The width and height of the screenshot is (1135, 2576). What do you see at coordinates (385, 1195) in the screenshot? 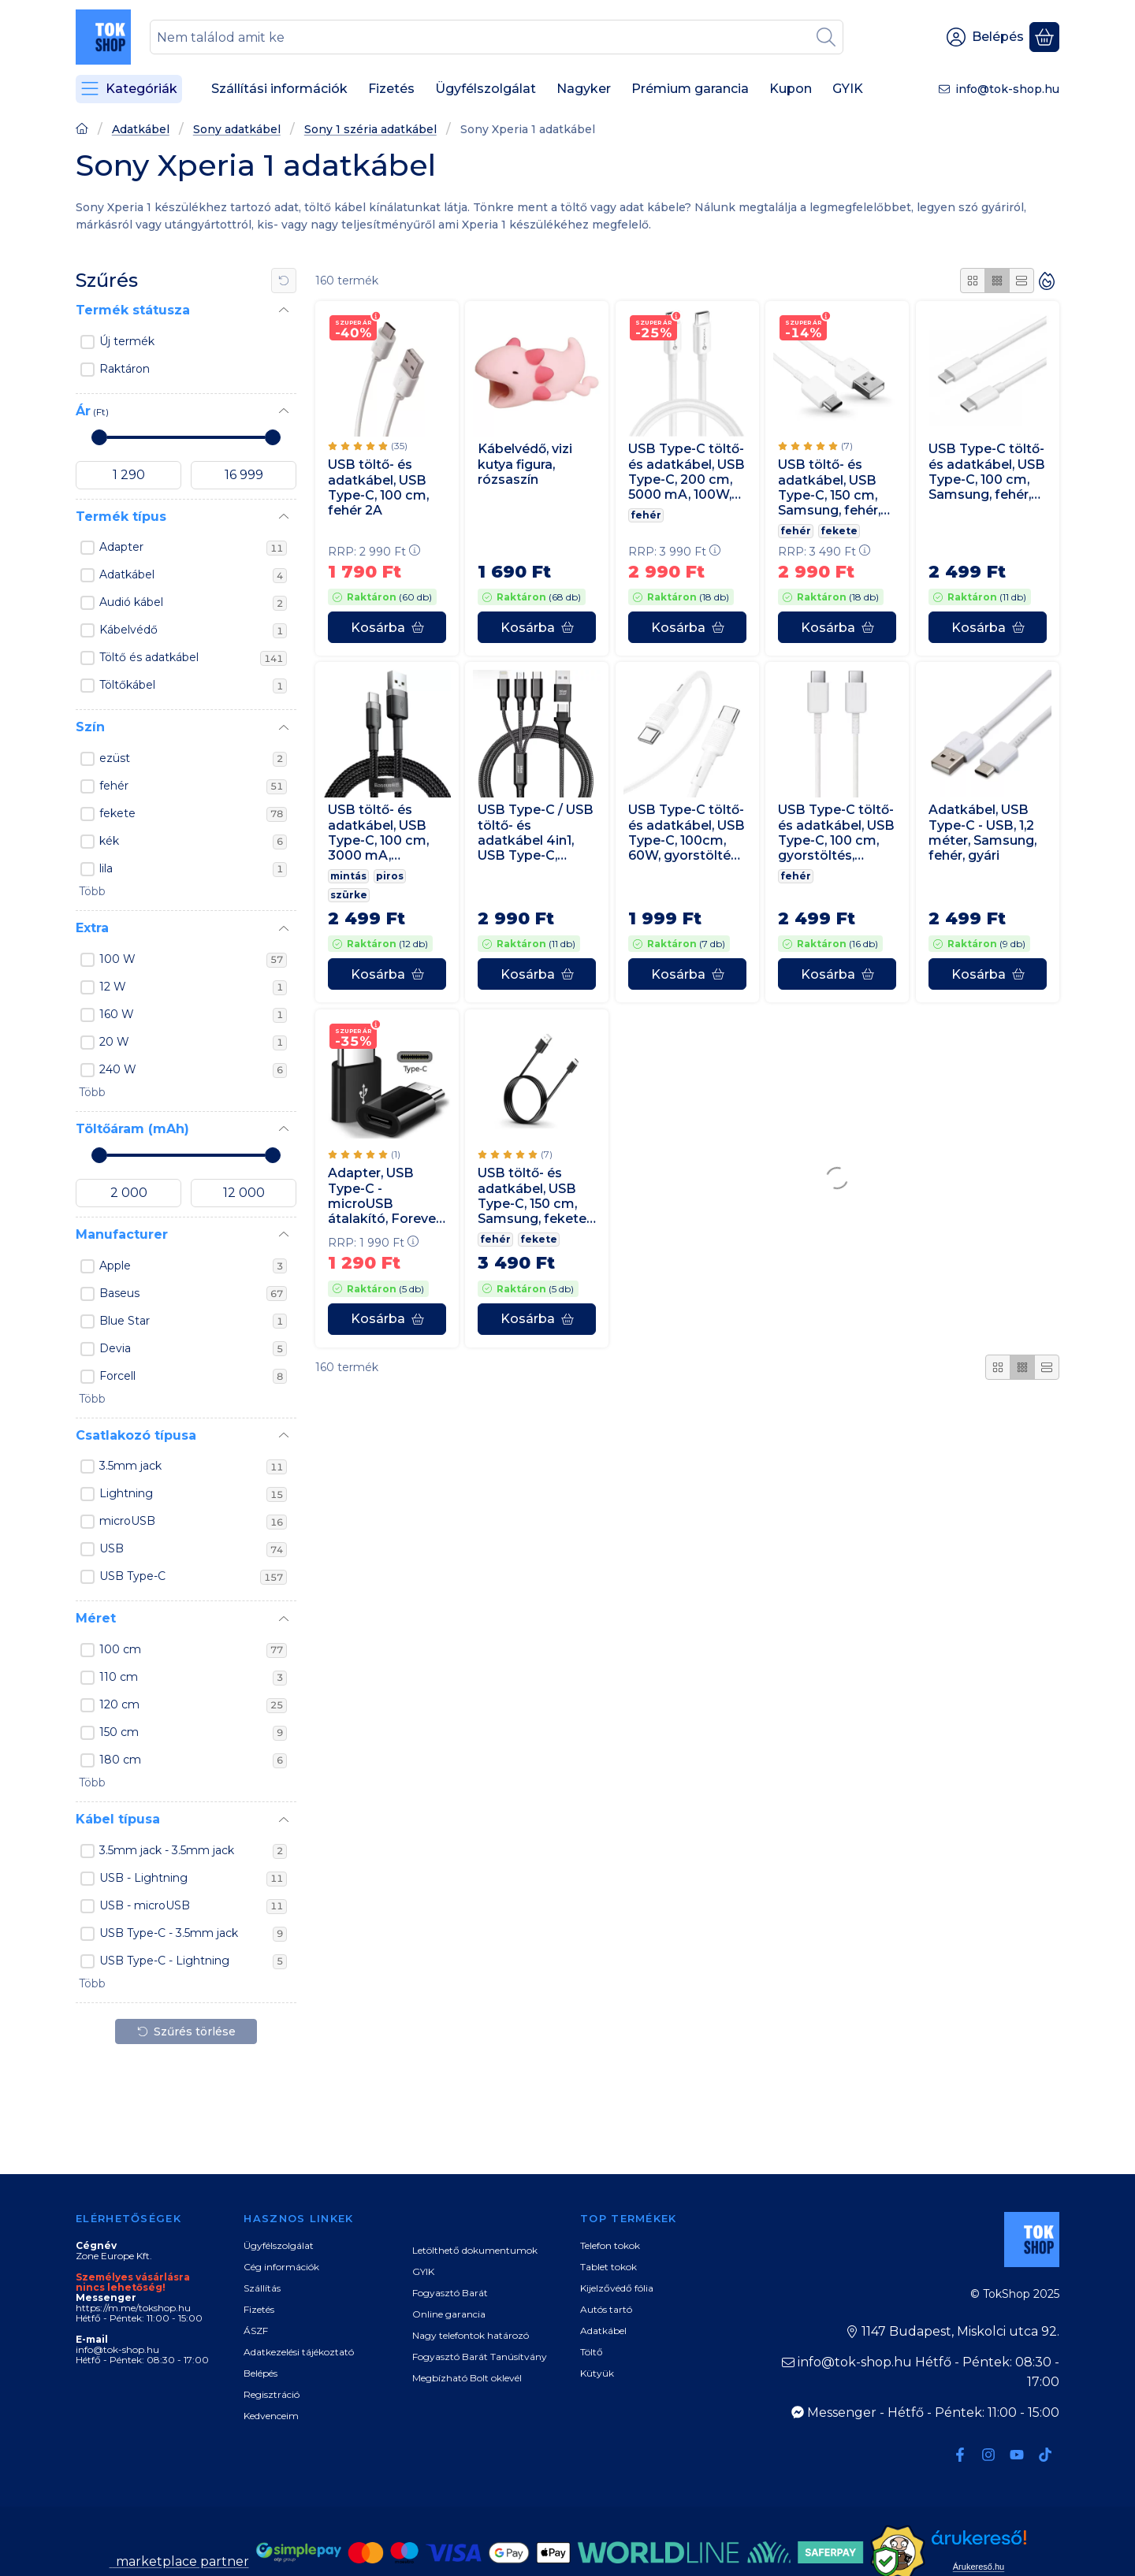
I see `Adapter, USB Type-C - microUSB átalakító, Forever, fekete` at bounding box center [385, 1195].